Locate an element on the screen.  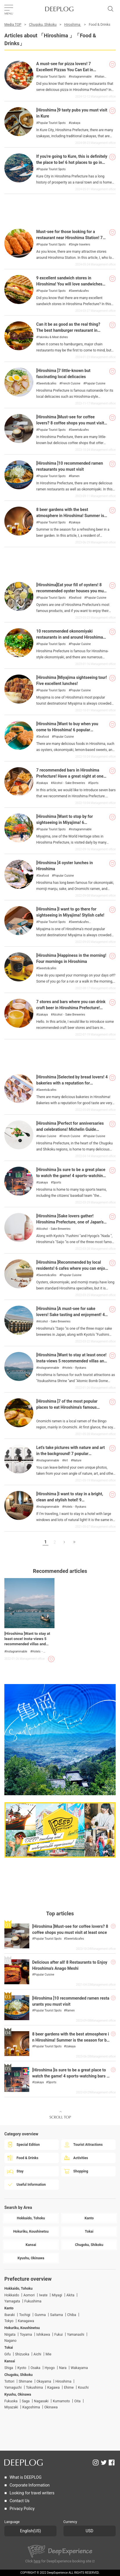
Yamaguchi is located at coordinates (13, 2387).